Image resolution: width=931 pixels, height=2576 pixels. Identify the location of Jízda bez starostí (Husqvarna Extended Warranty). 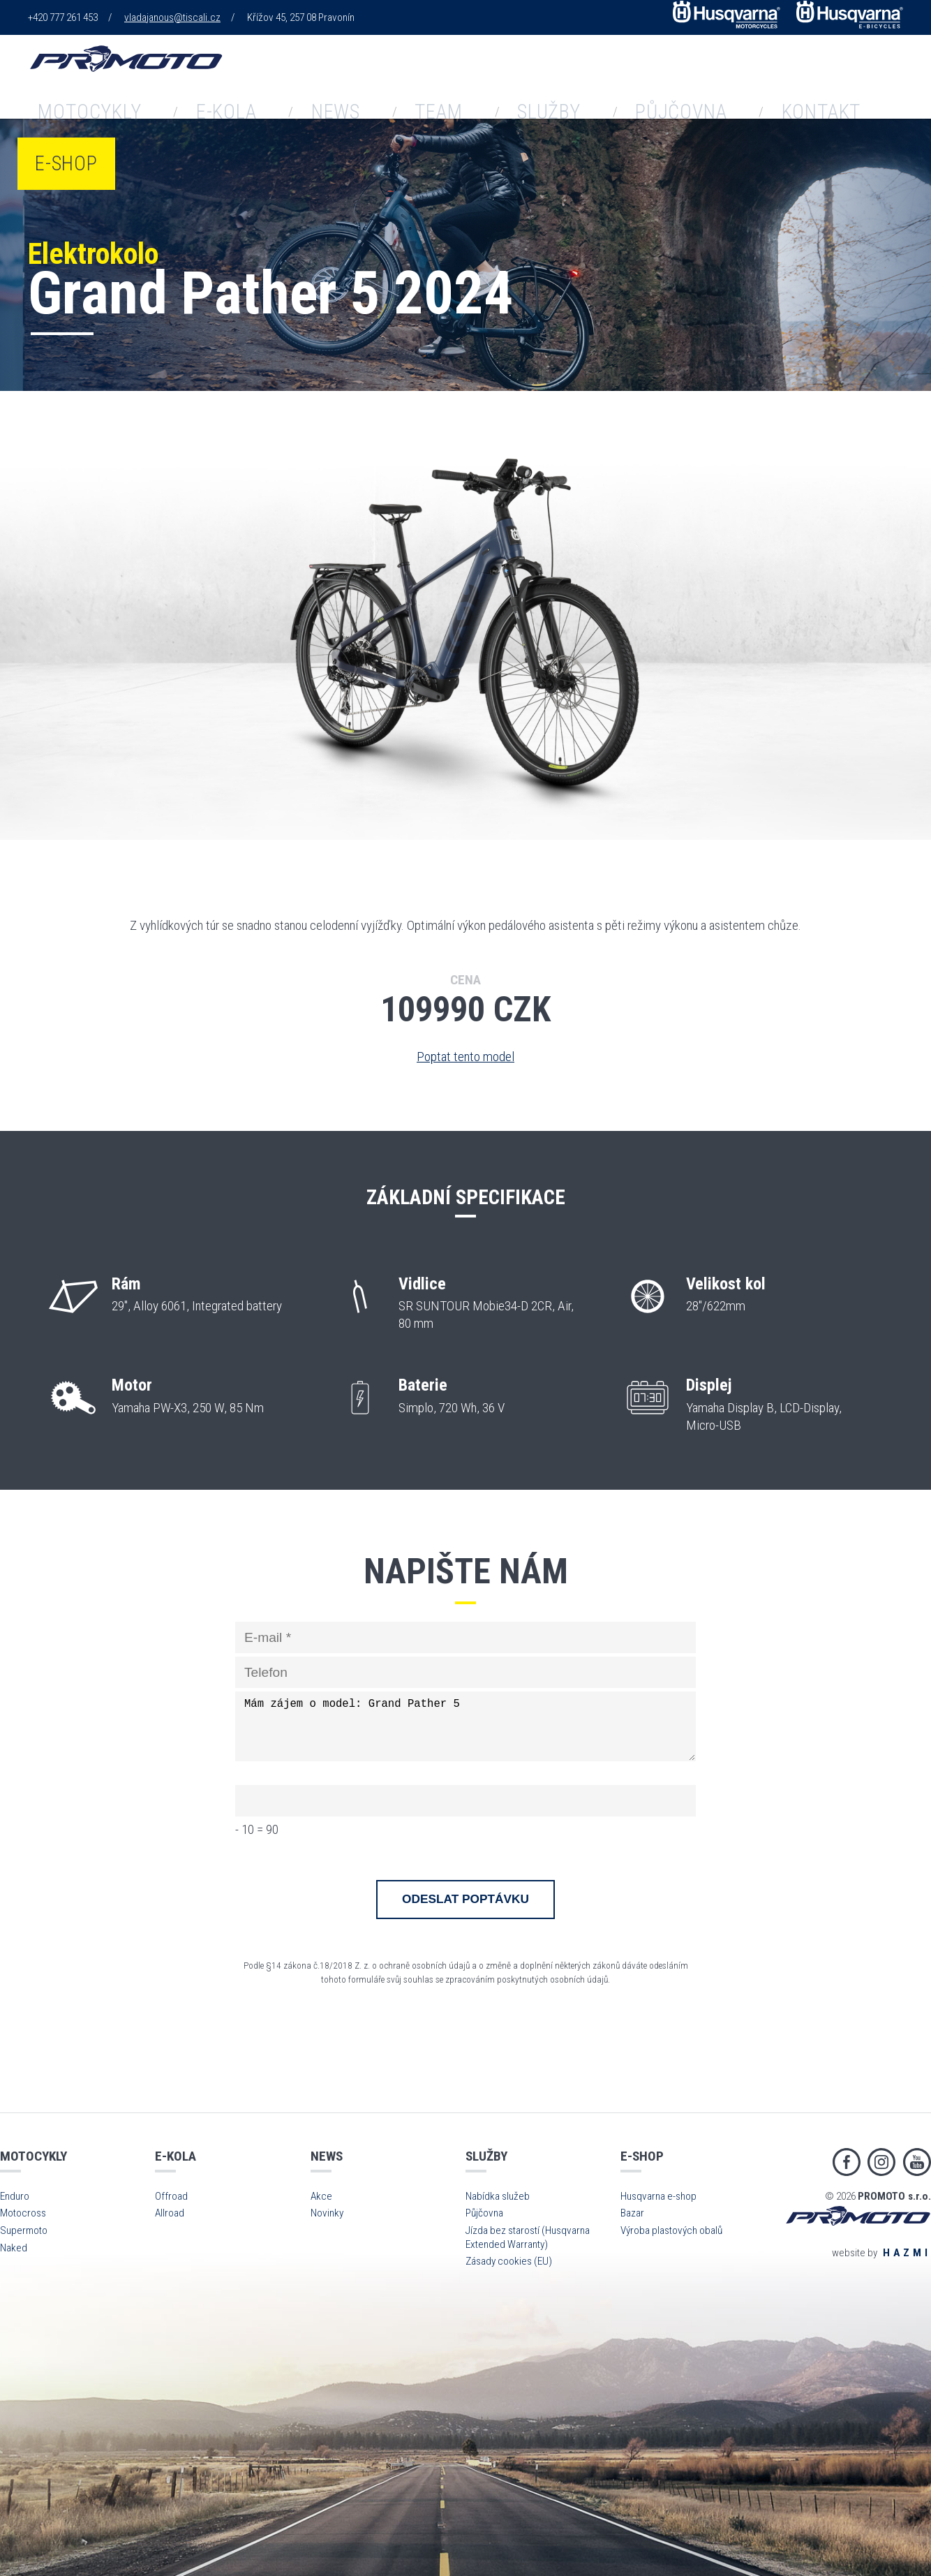
(527, 2237).